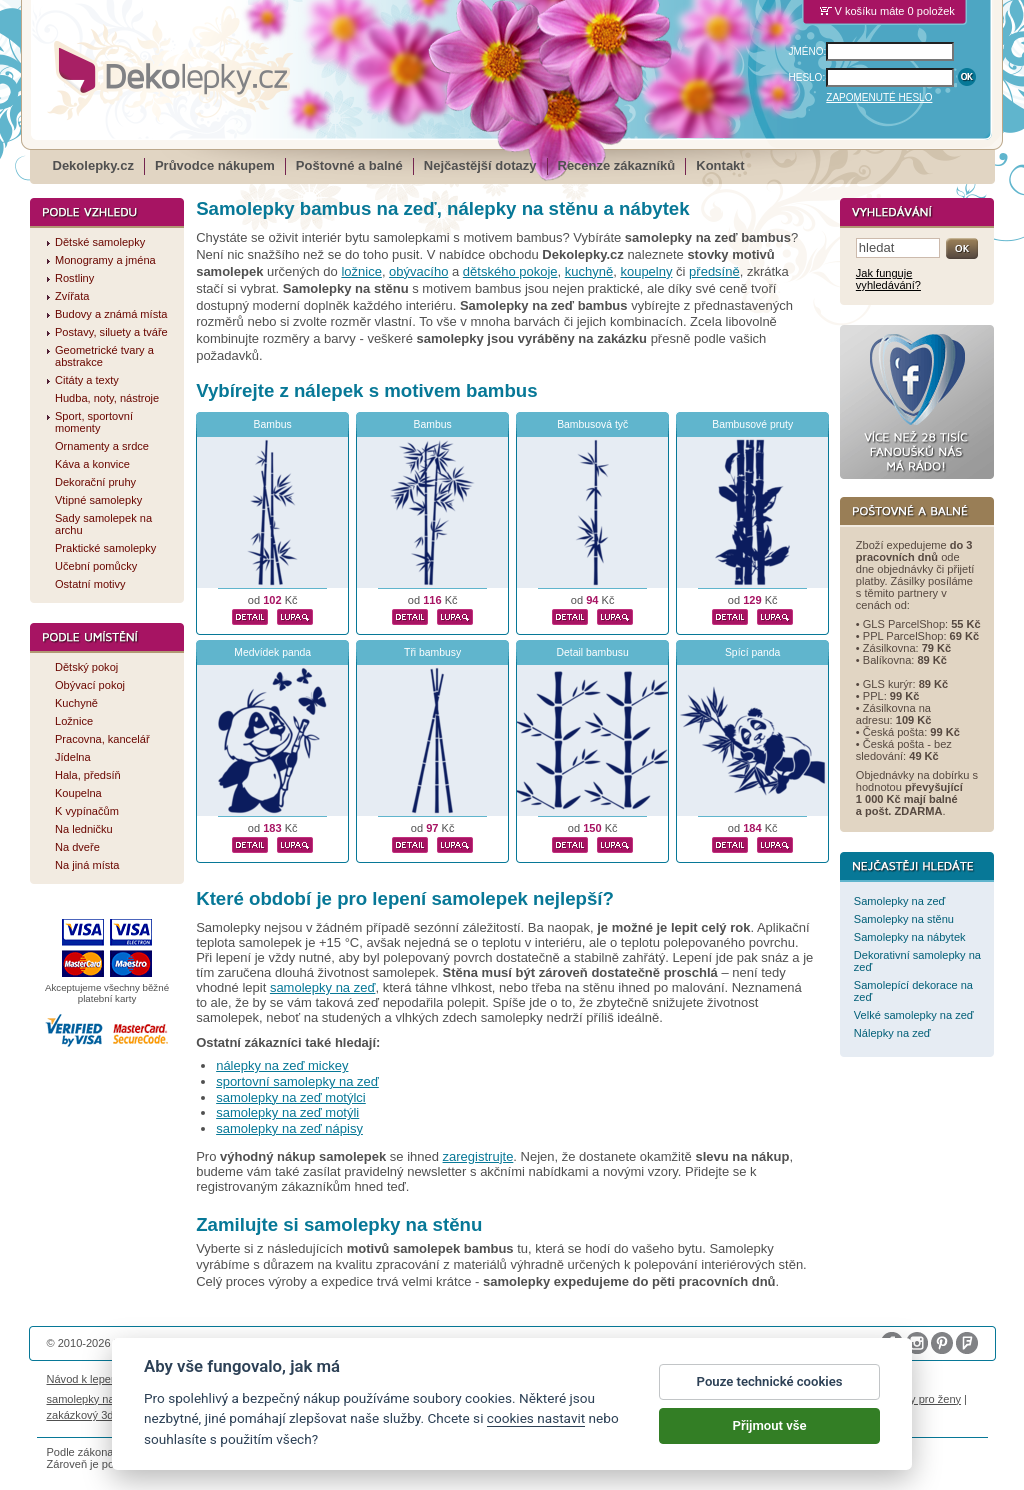 The image size is (1024, 1490). Describe the element at coordinates (291, 1097) in the screenshot. I see `samolepky na zeď motýlci` at that location.